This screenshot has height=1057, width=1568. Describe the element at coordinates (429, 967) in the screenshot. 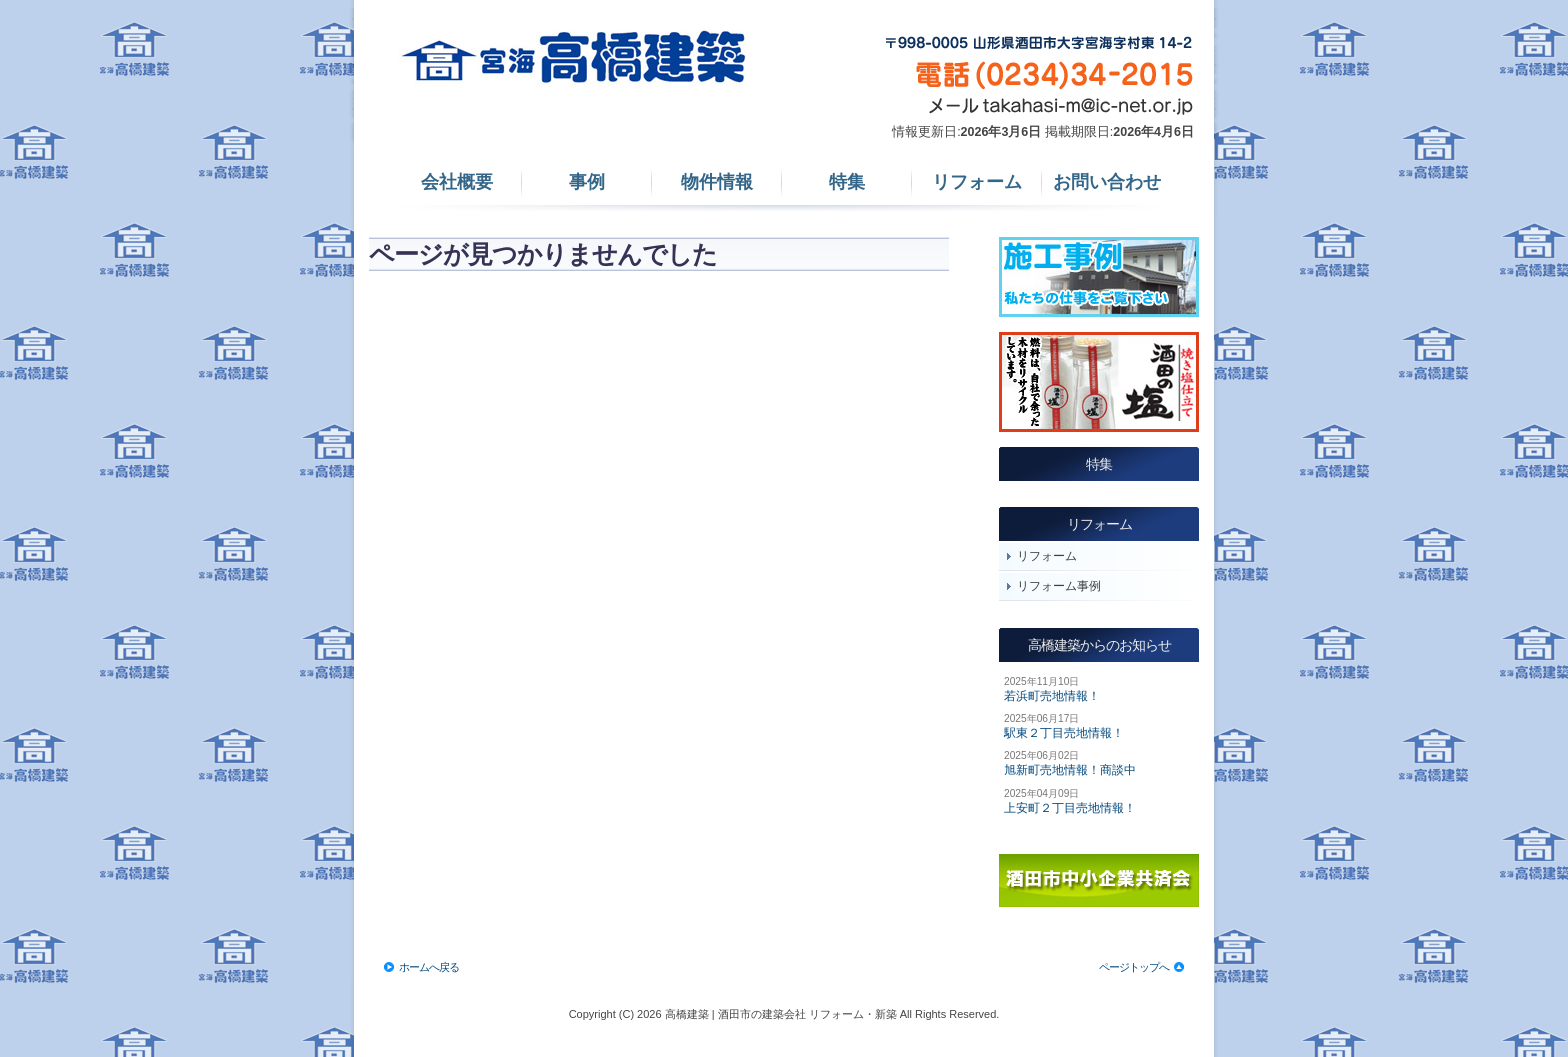

I see `ホームへ戻る` at that location.